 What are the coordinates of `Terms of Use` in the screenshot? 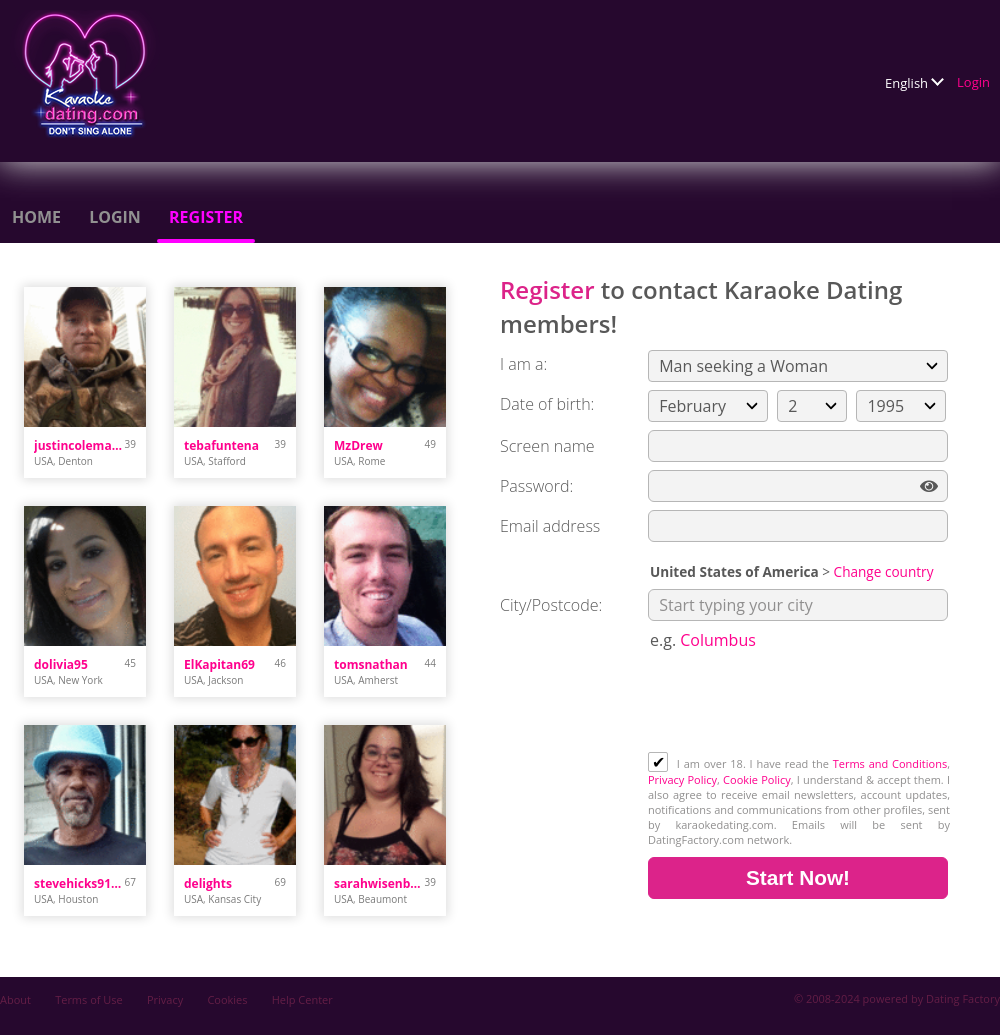 It's located at (89, 999).